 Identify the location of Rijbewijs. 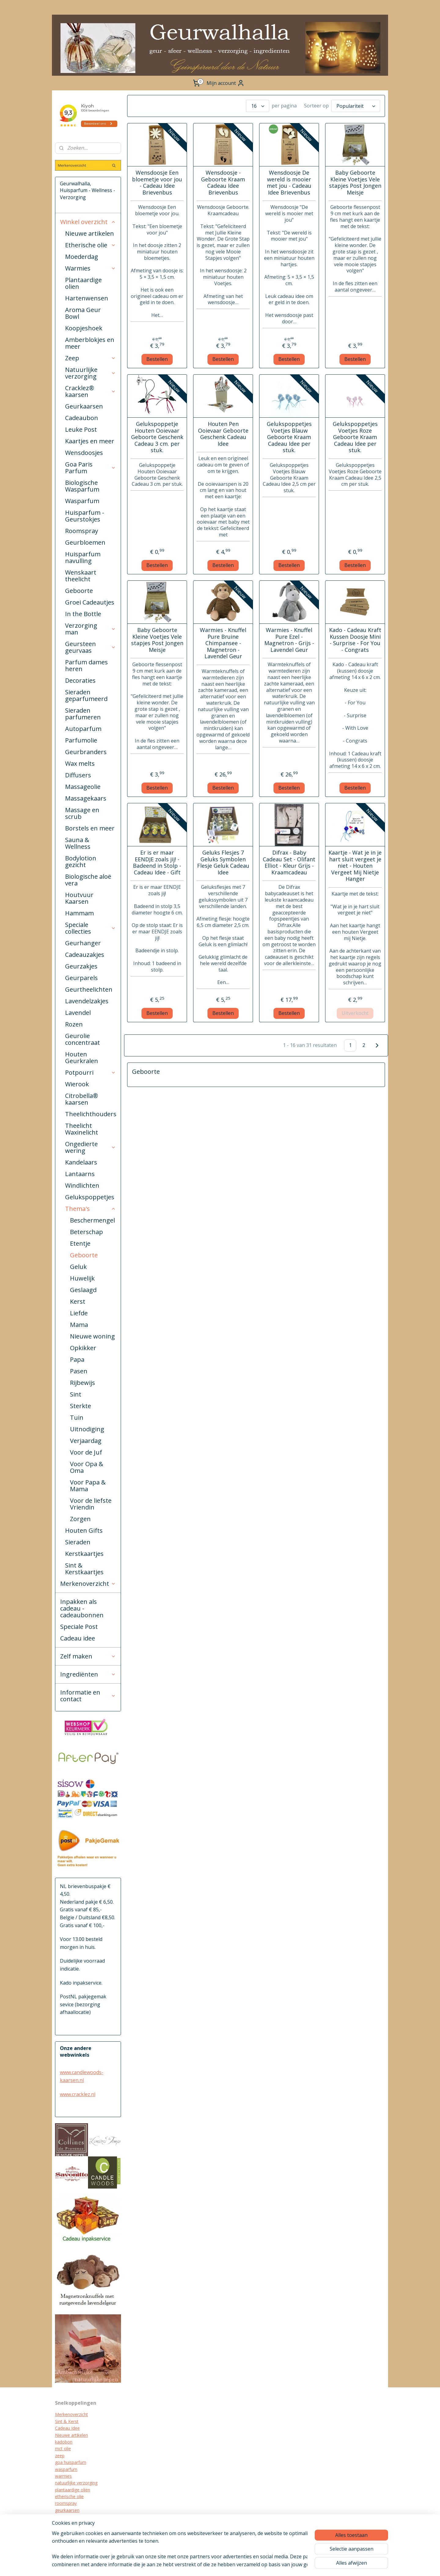
(82, 1383).